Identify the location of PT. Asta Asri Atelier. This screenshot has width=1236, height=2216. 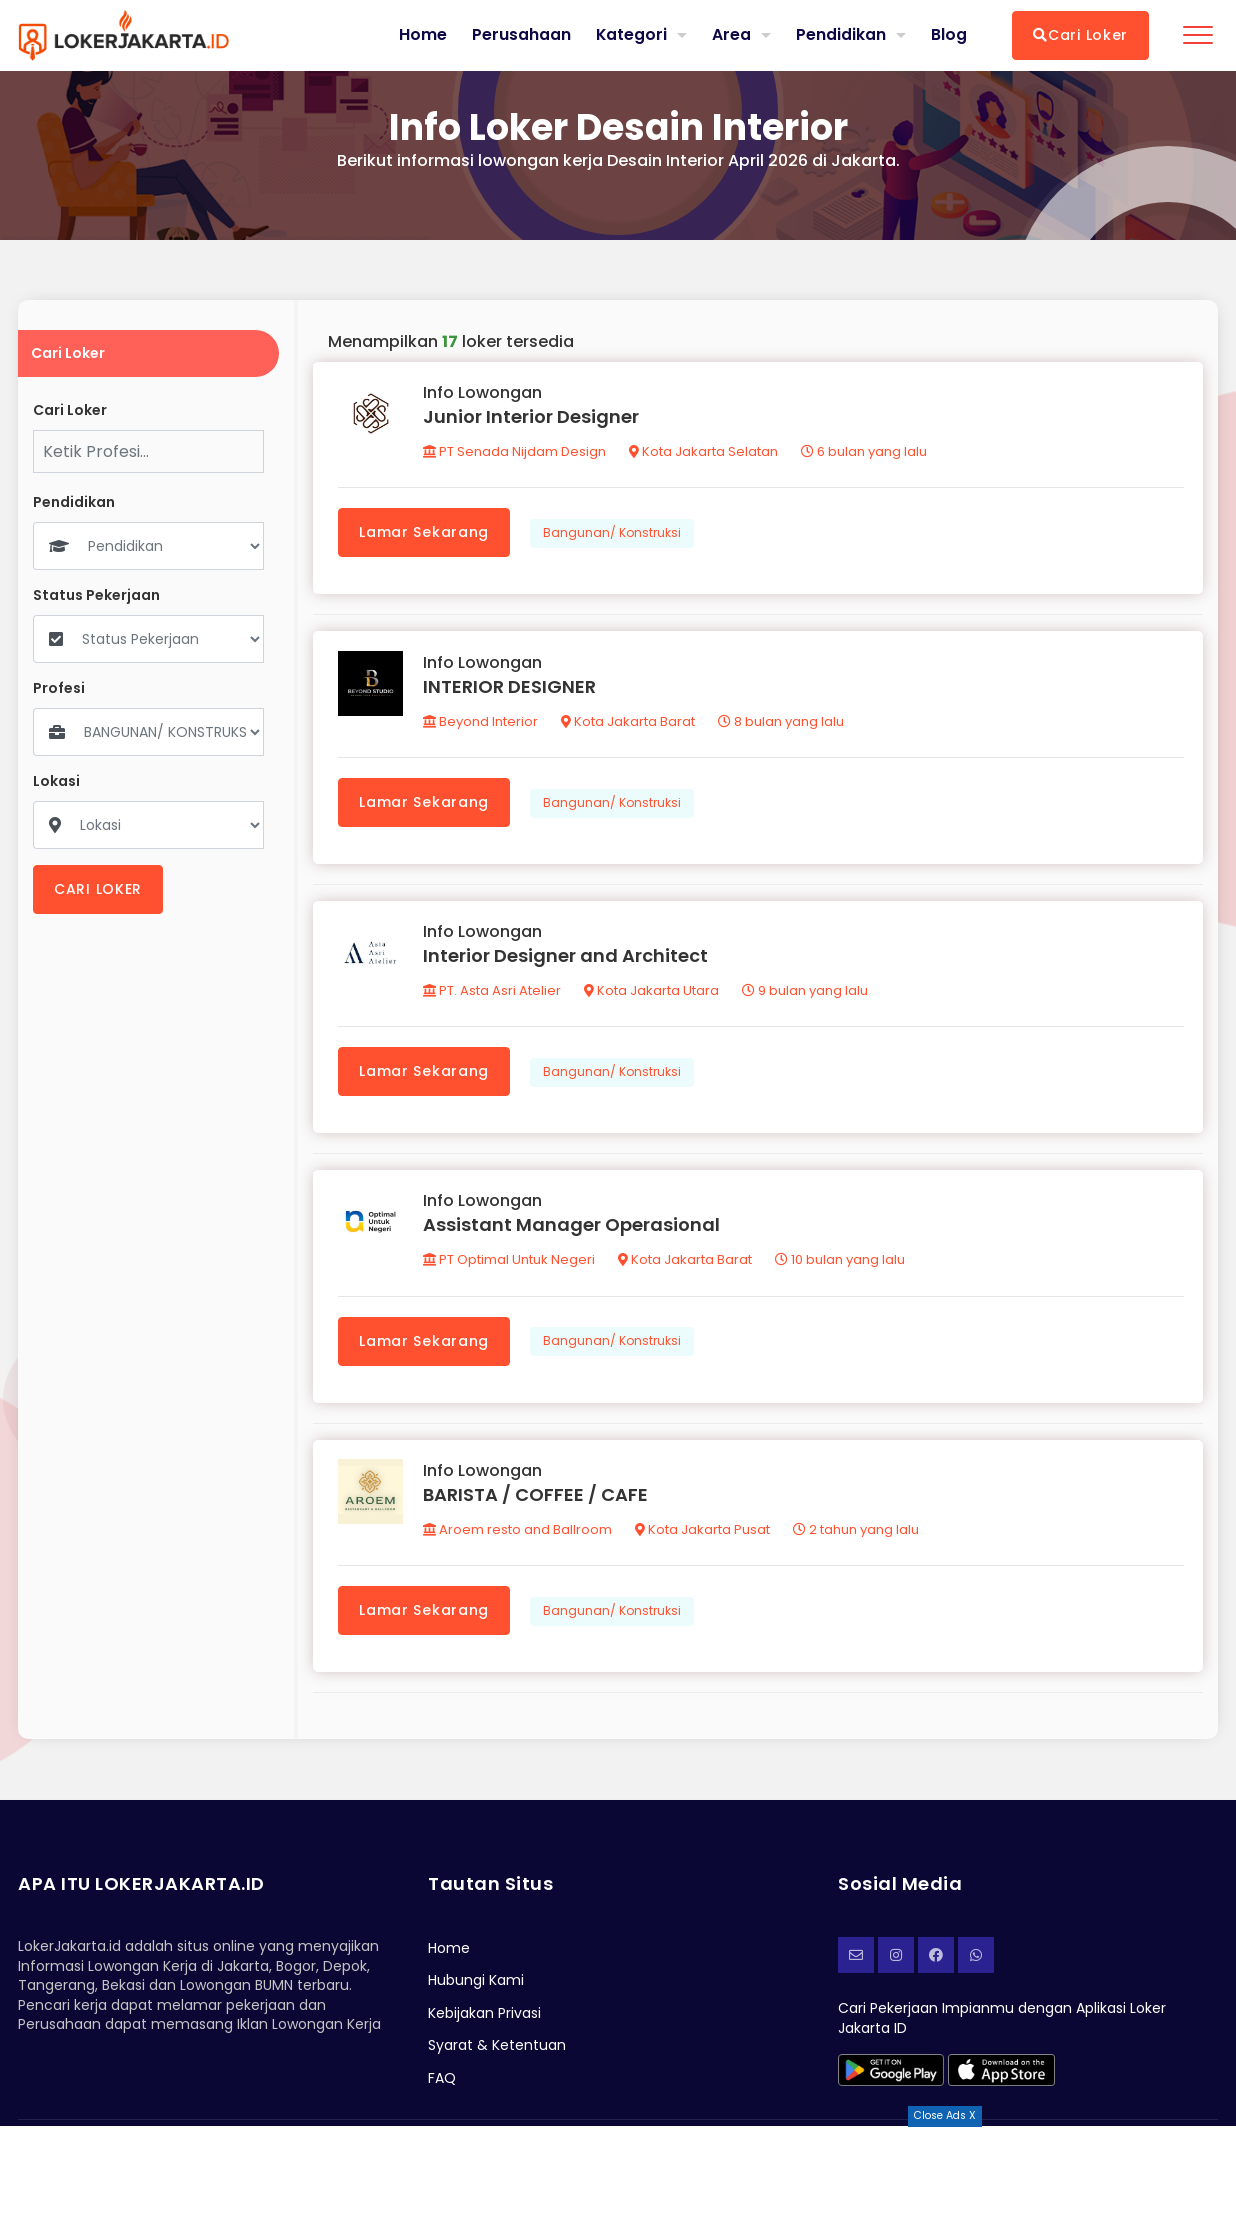
(493, 994).